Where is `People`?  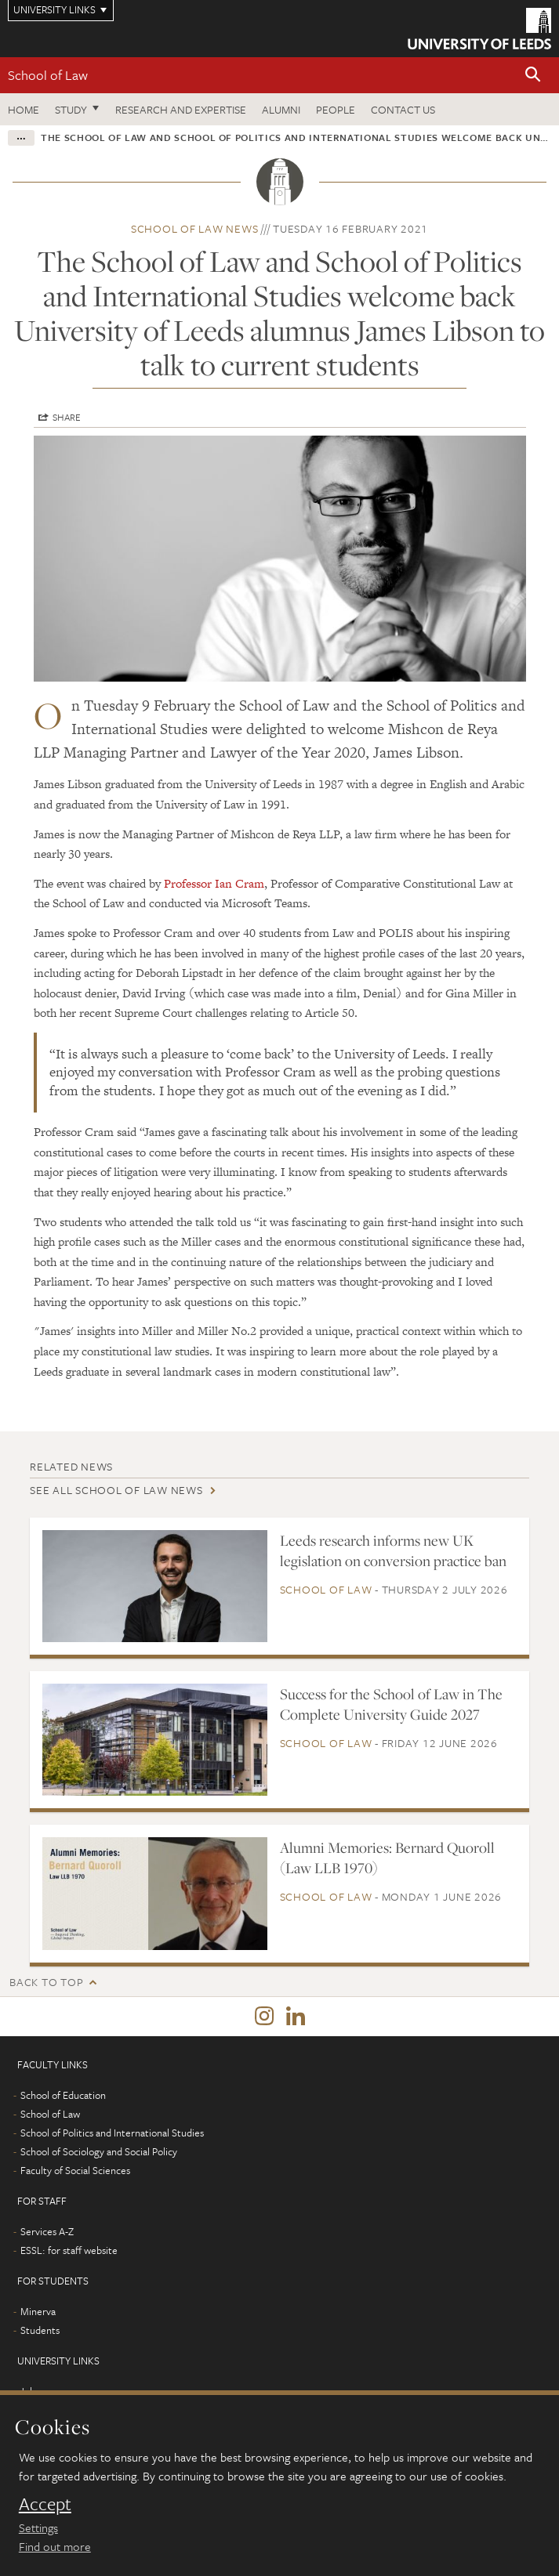
People is located at coordinates (335, 109).